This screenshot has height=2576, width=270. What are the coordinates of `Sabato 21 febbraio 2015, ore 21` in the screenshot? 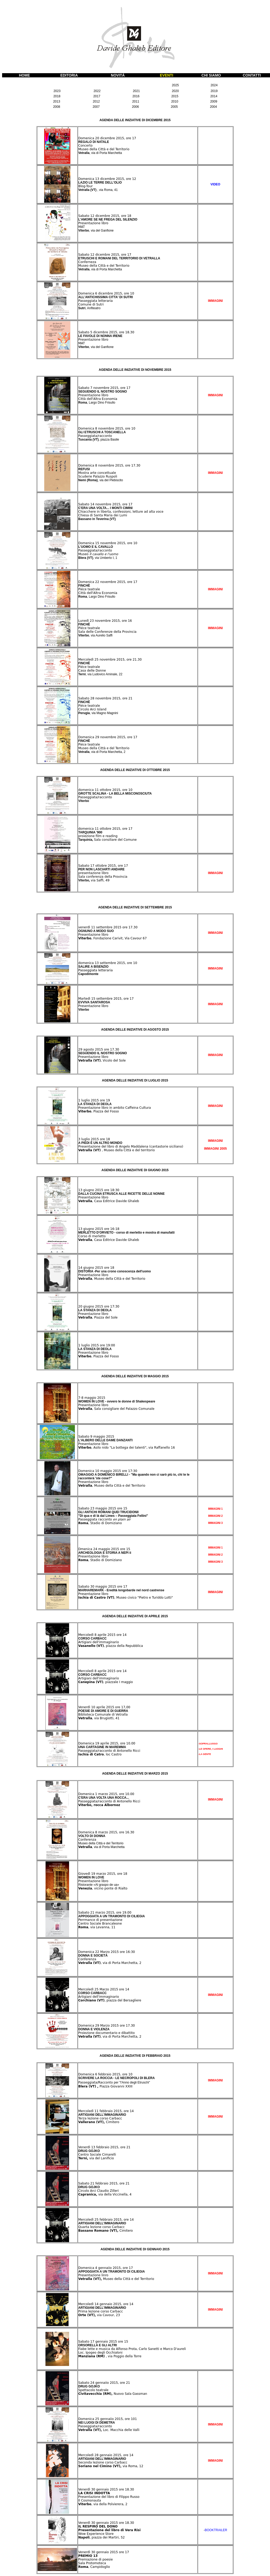 It's located at (103, 2183).